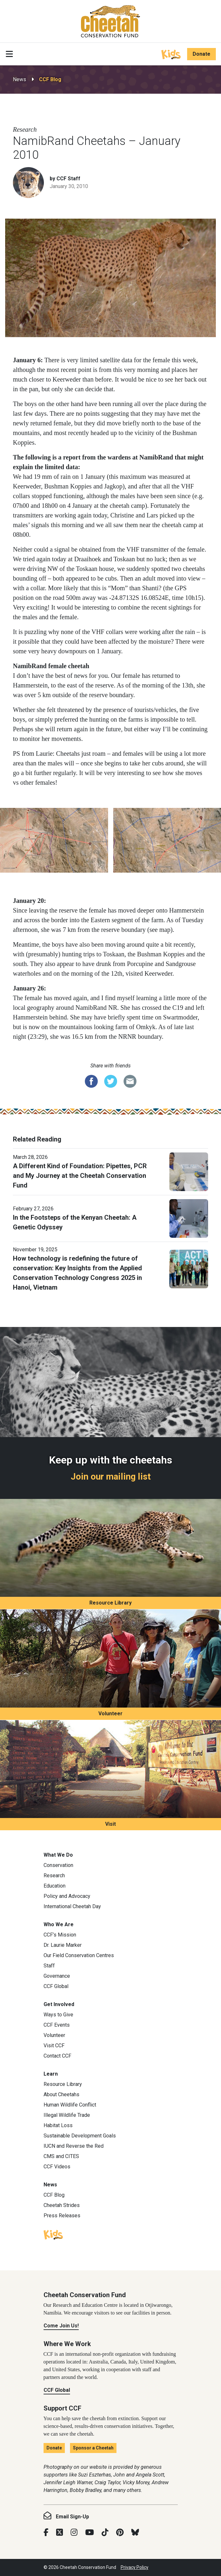 The height and width of the screenshot is (2576, 221). I want to click on Staff, so click(49, 1966).